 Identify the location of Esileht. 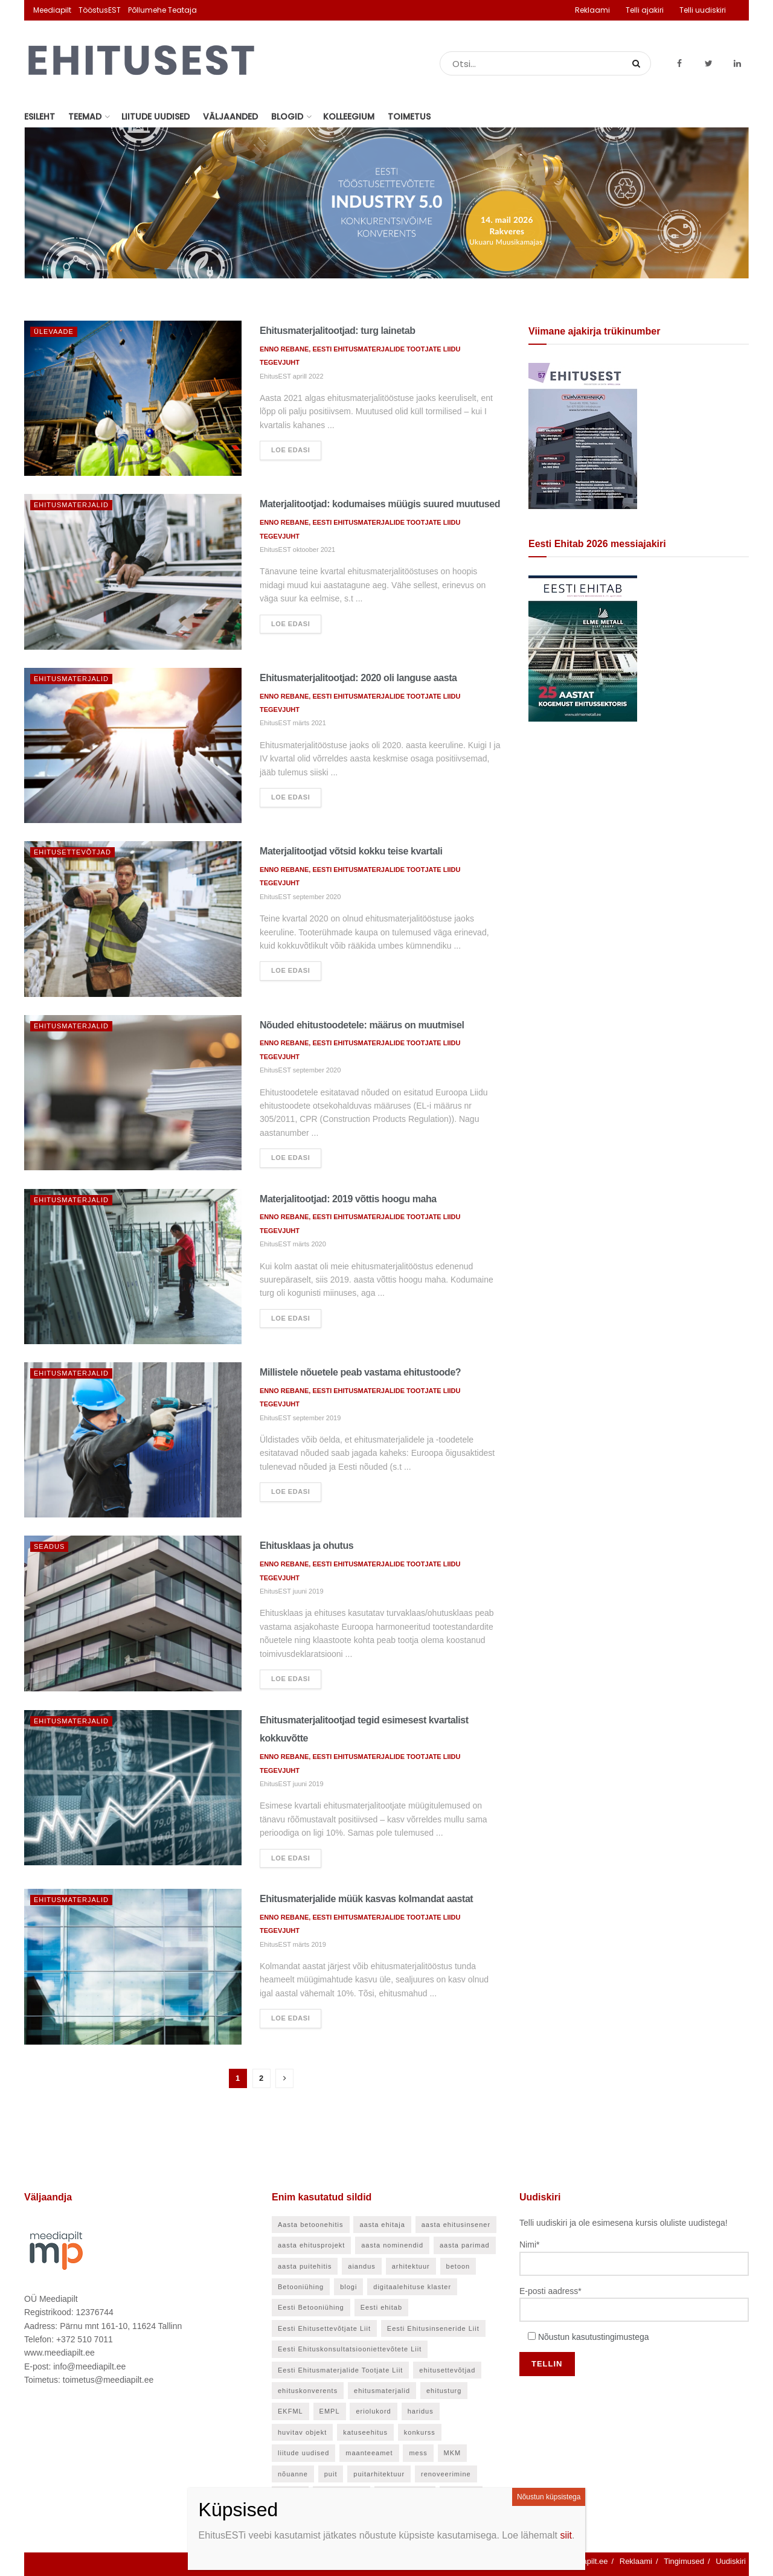
(39, 117).